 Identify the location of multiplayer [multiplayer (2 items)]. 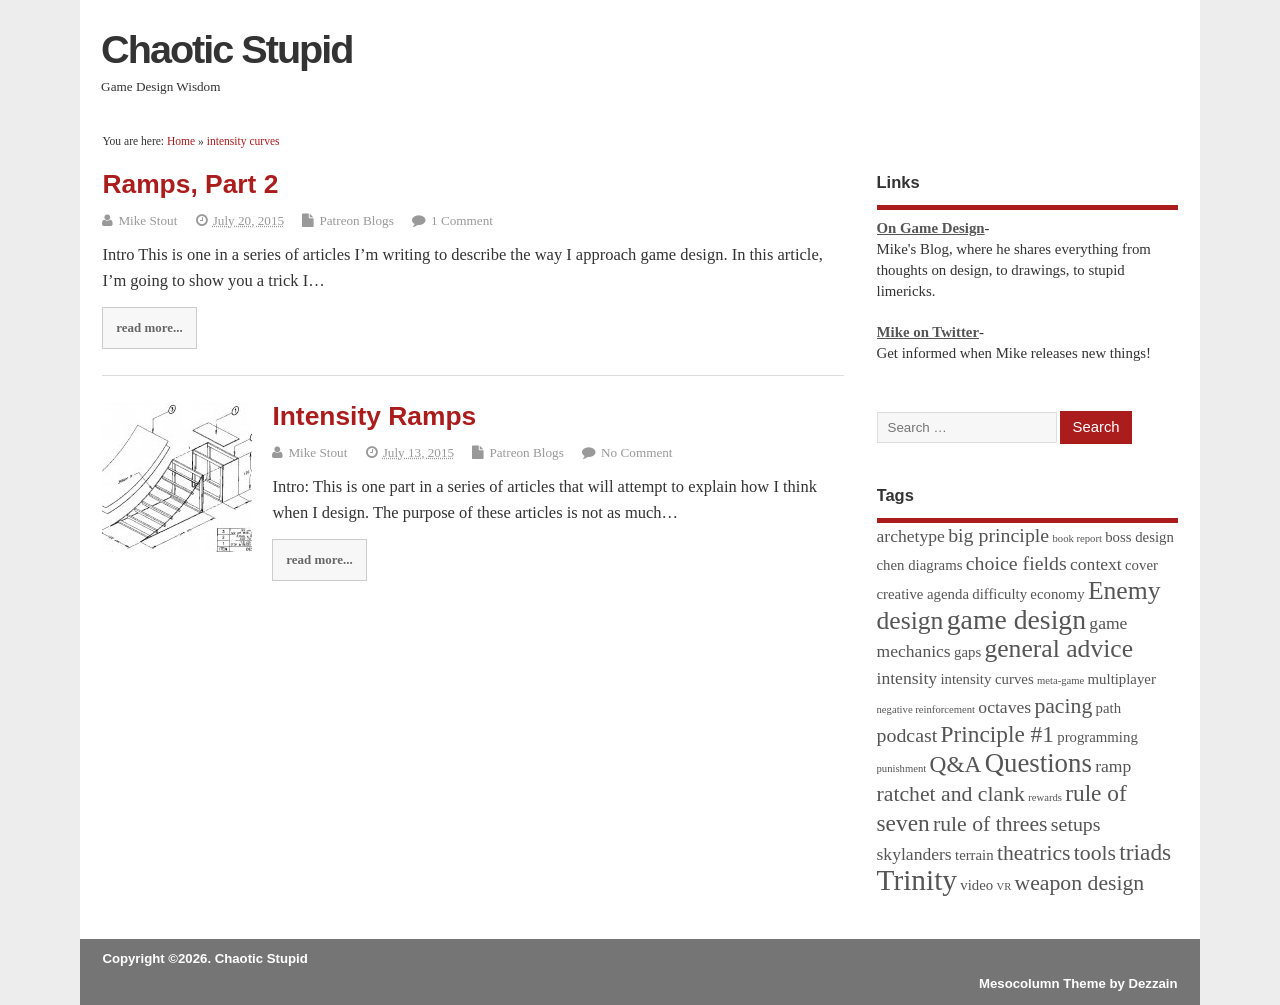
(1122, 679).